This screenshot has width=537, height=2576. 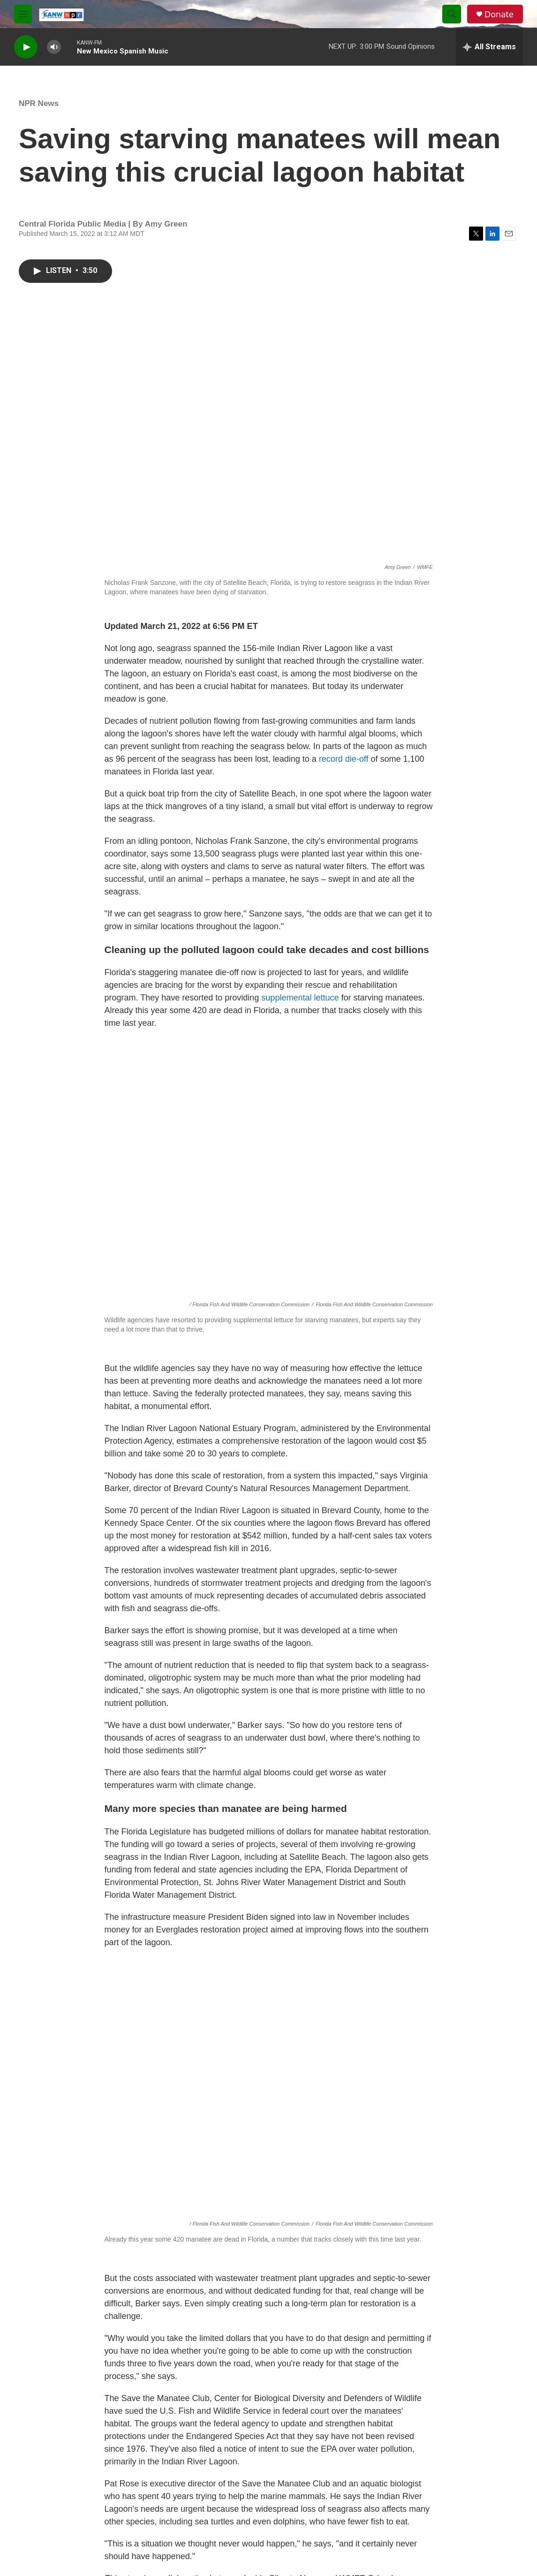 What do you see at coordinates (451, 14) in the screenshot?
I see `[header-search-icon]` at bounding box center [451, 14].